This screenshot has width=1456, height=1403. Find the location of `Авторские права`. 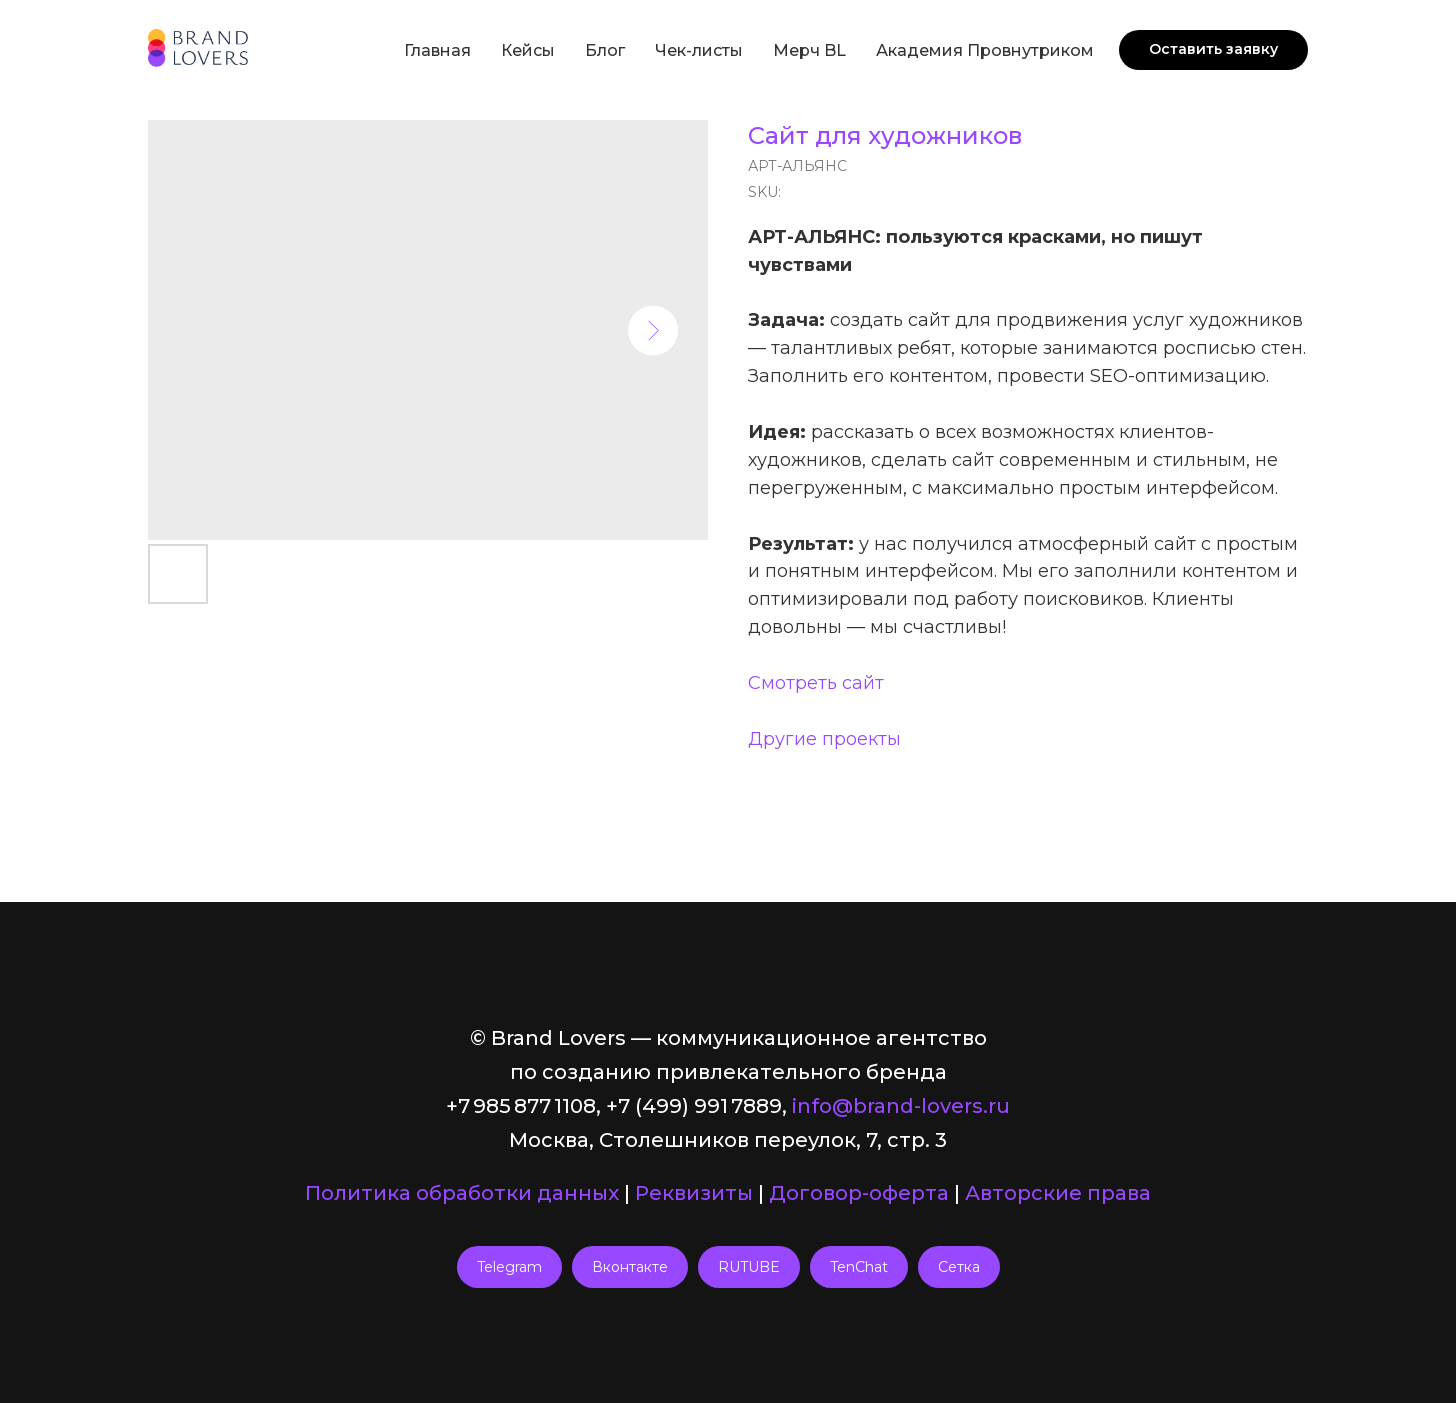

Авторские права is located at coordinates (1058, 1193).